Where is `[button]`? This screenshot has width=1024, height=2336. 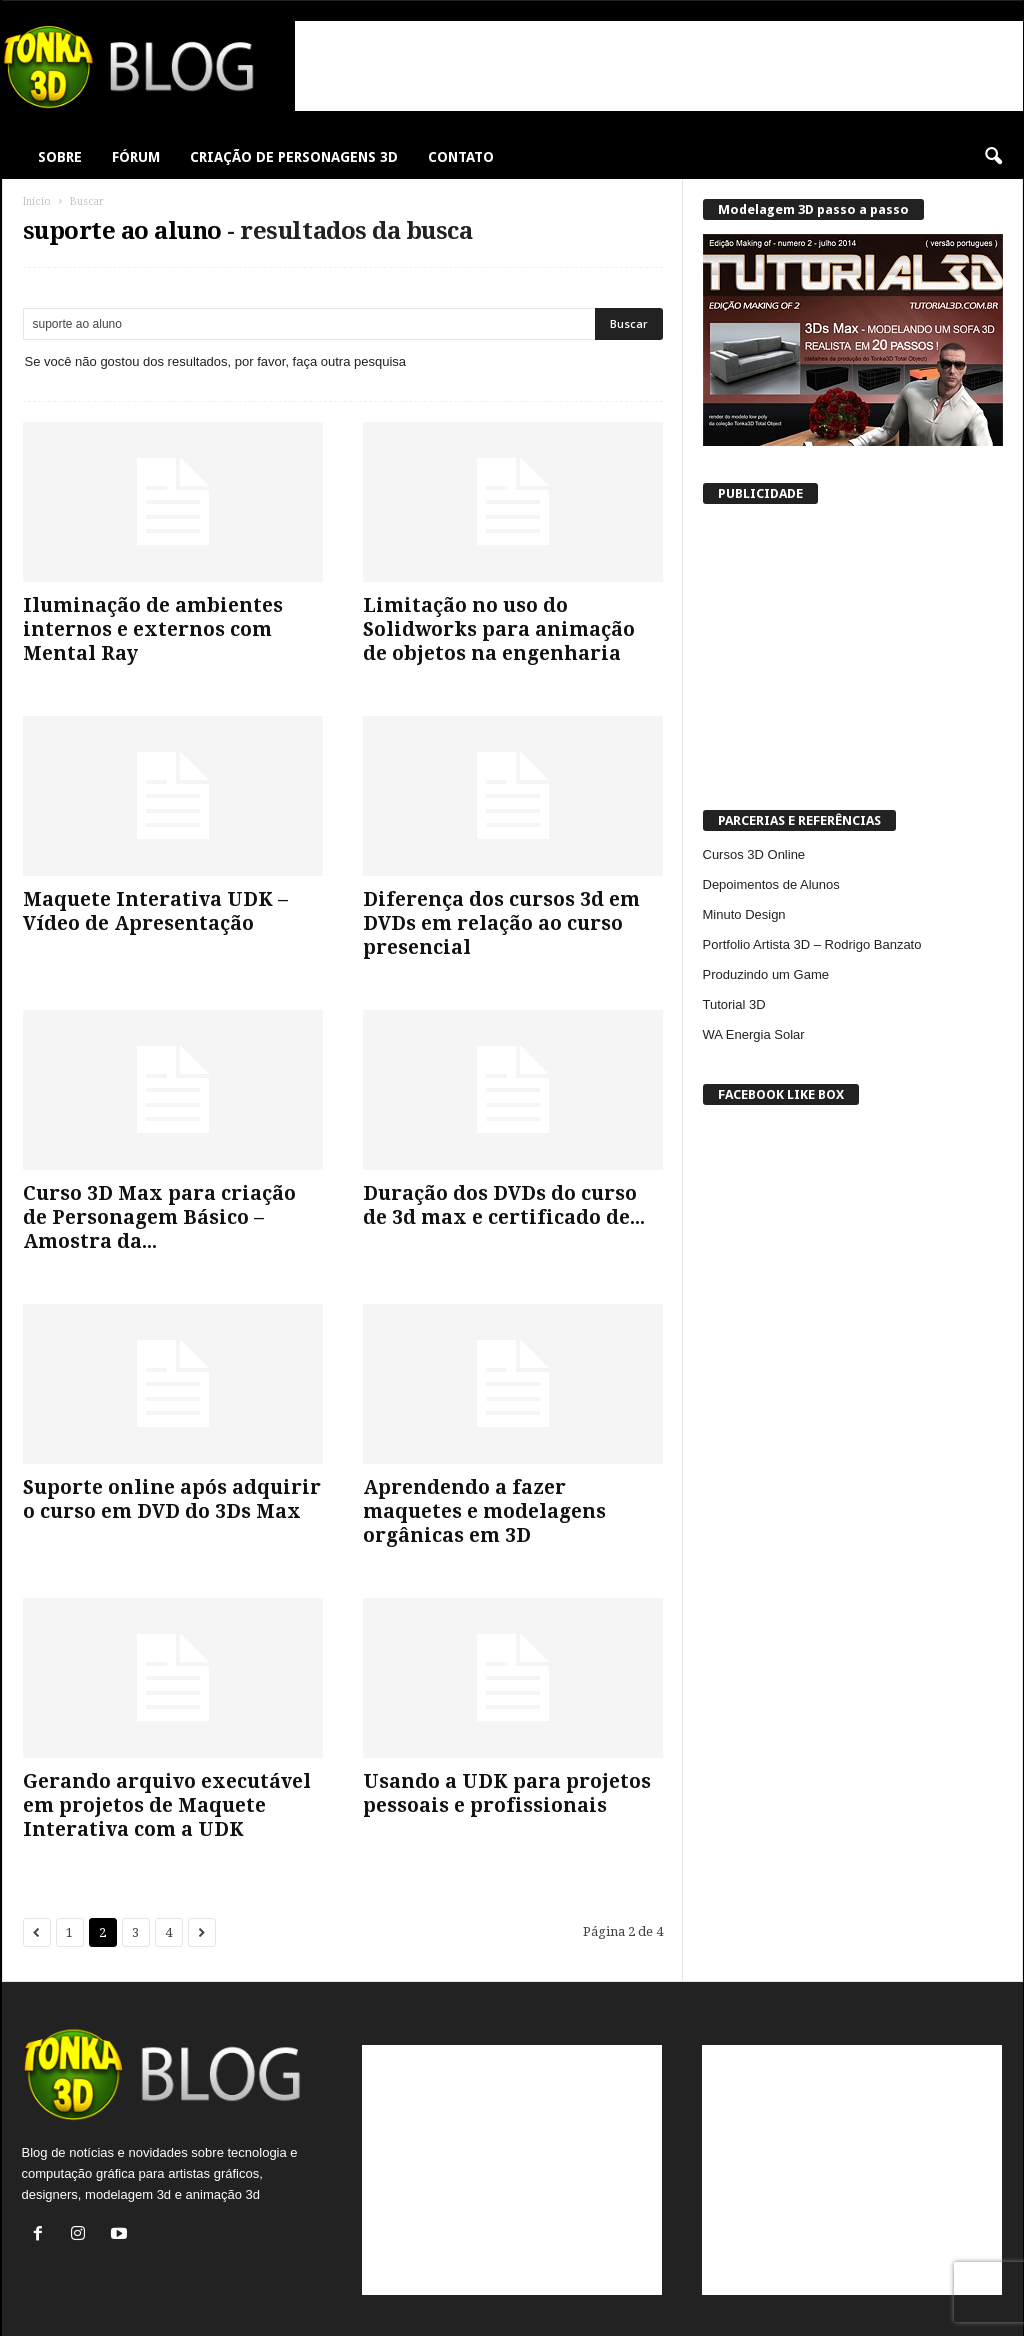
[button] is located at coordinates (993, 157).